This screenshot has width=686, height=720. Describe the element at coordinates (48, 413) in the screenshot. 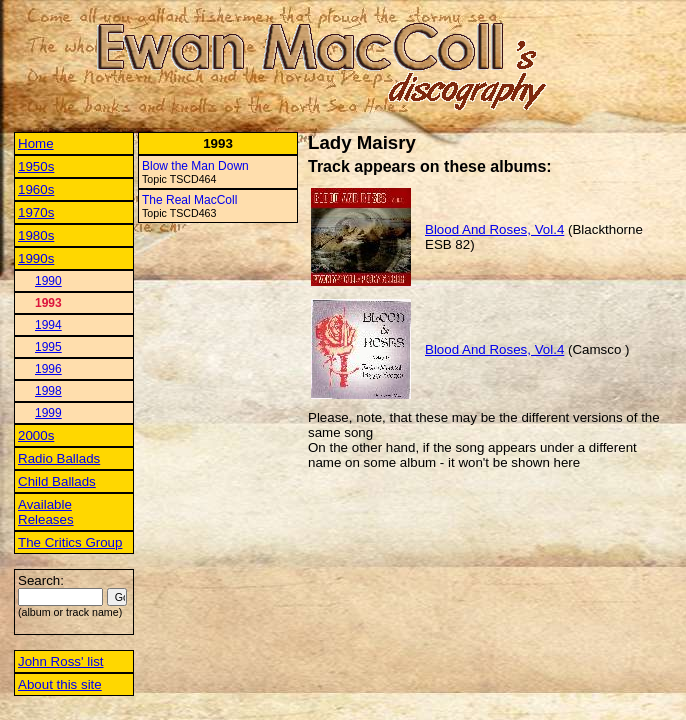

I see `1999` at that location.